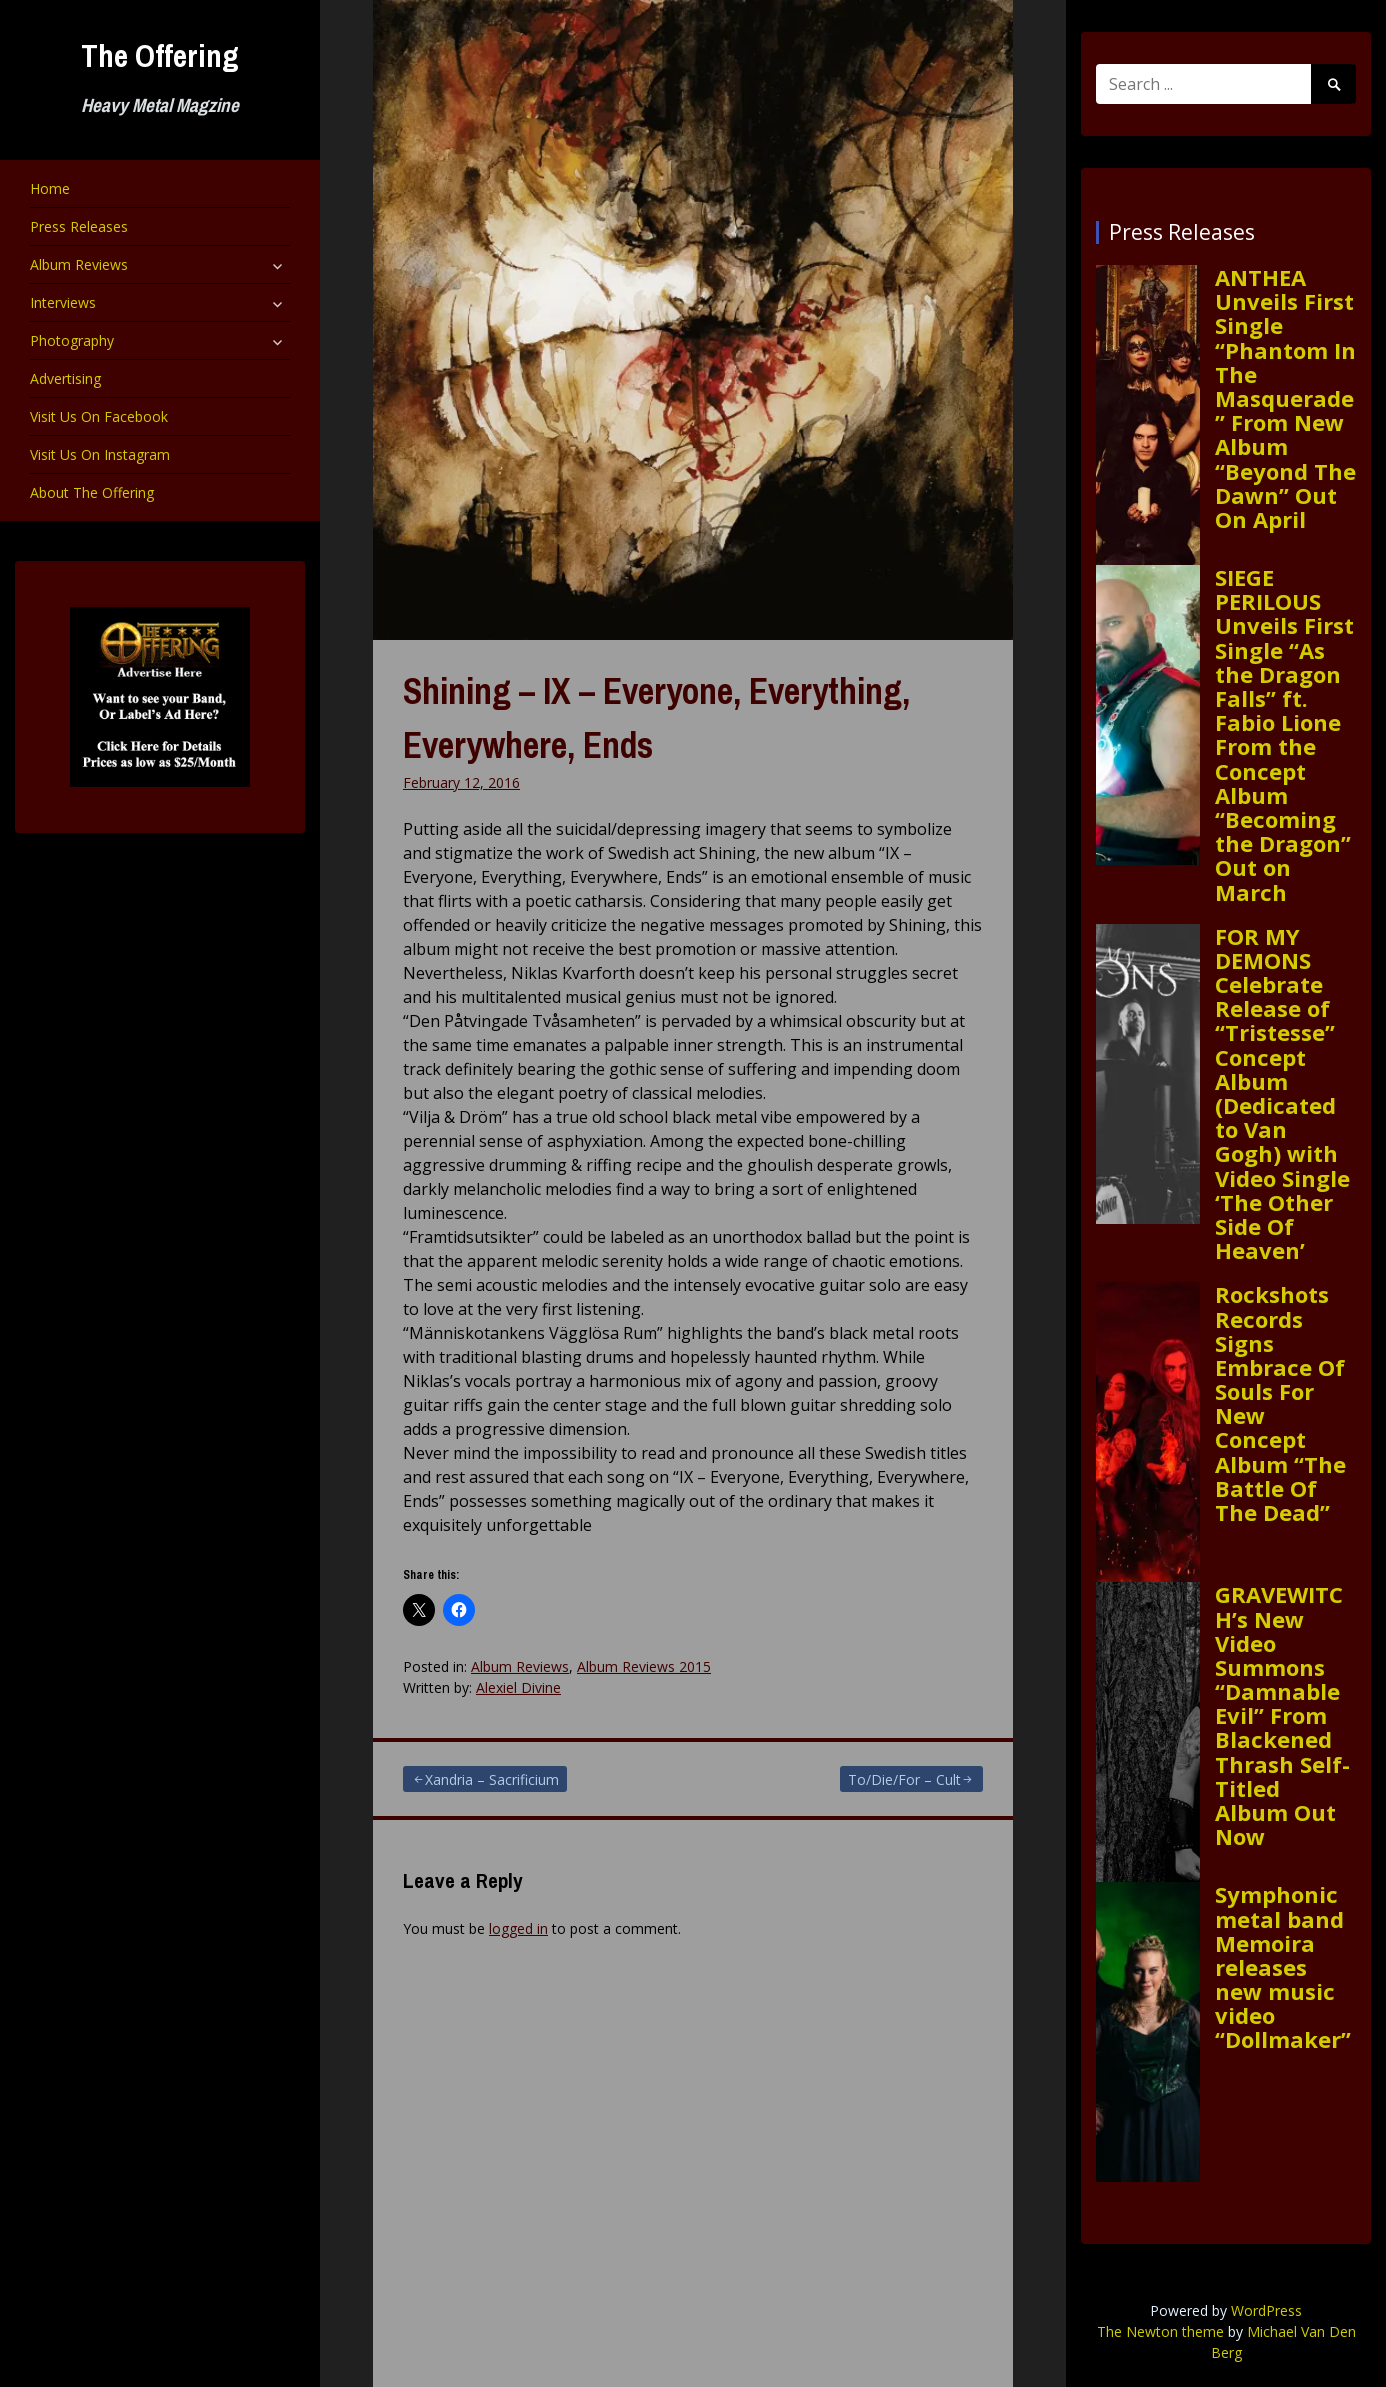  Describe the element at coordinates (99, 416) in the screenshot. I see `Visit Us On Facebook` at that location.